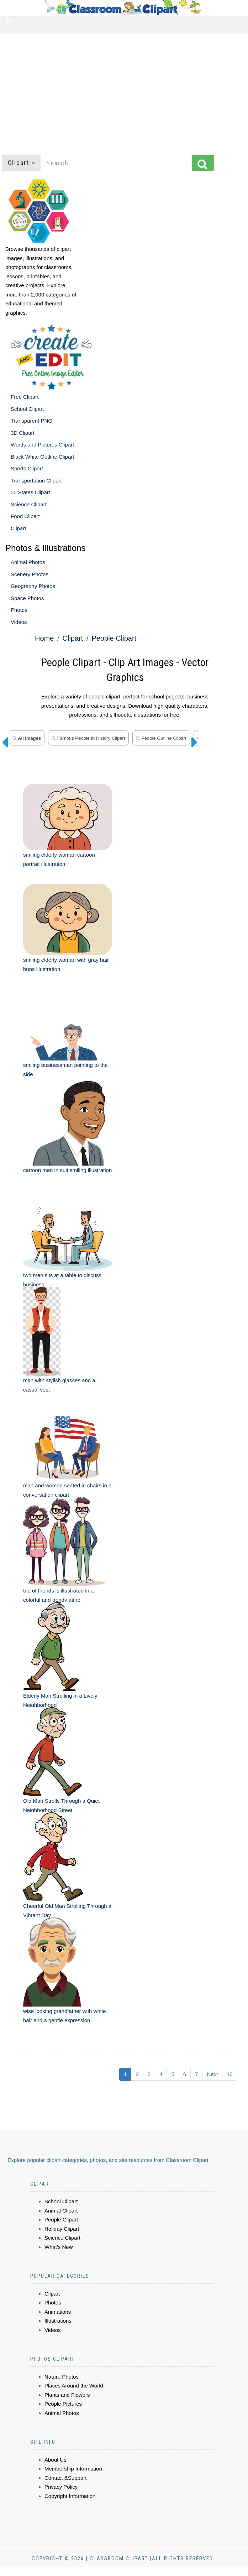  What do you see at coordinates (18, 528) in the screenshot?
I see `Clipart` at bounding box center [18, 528].